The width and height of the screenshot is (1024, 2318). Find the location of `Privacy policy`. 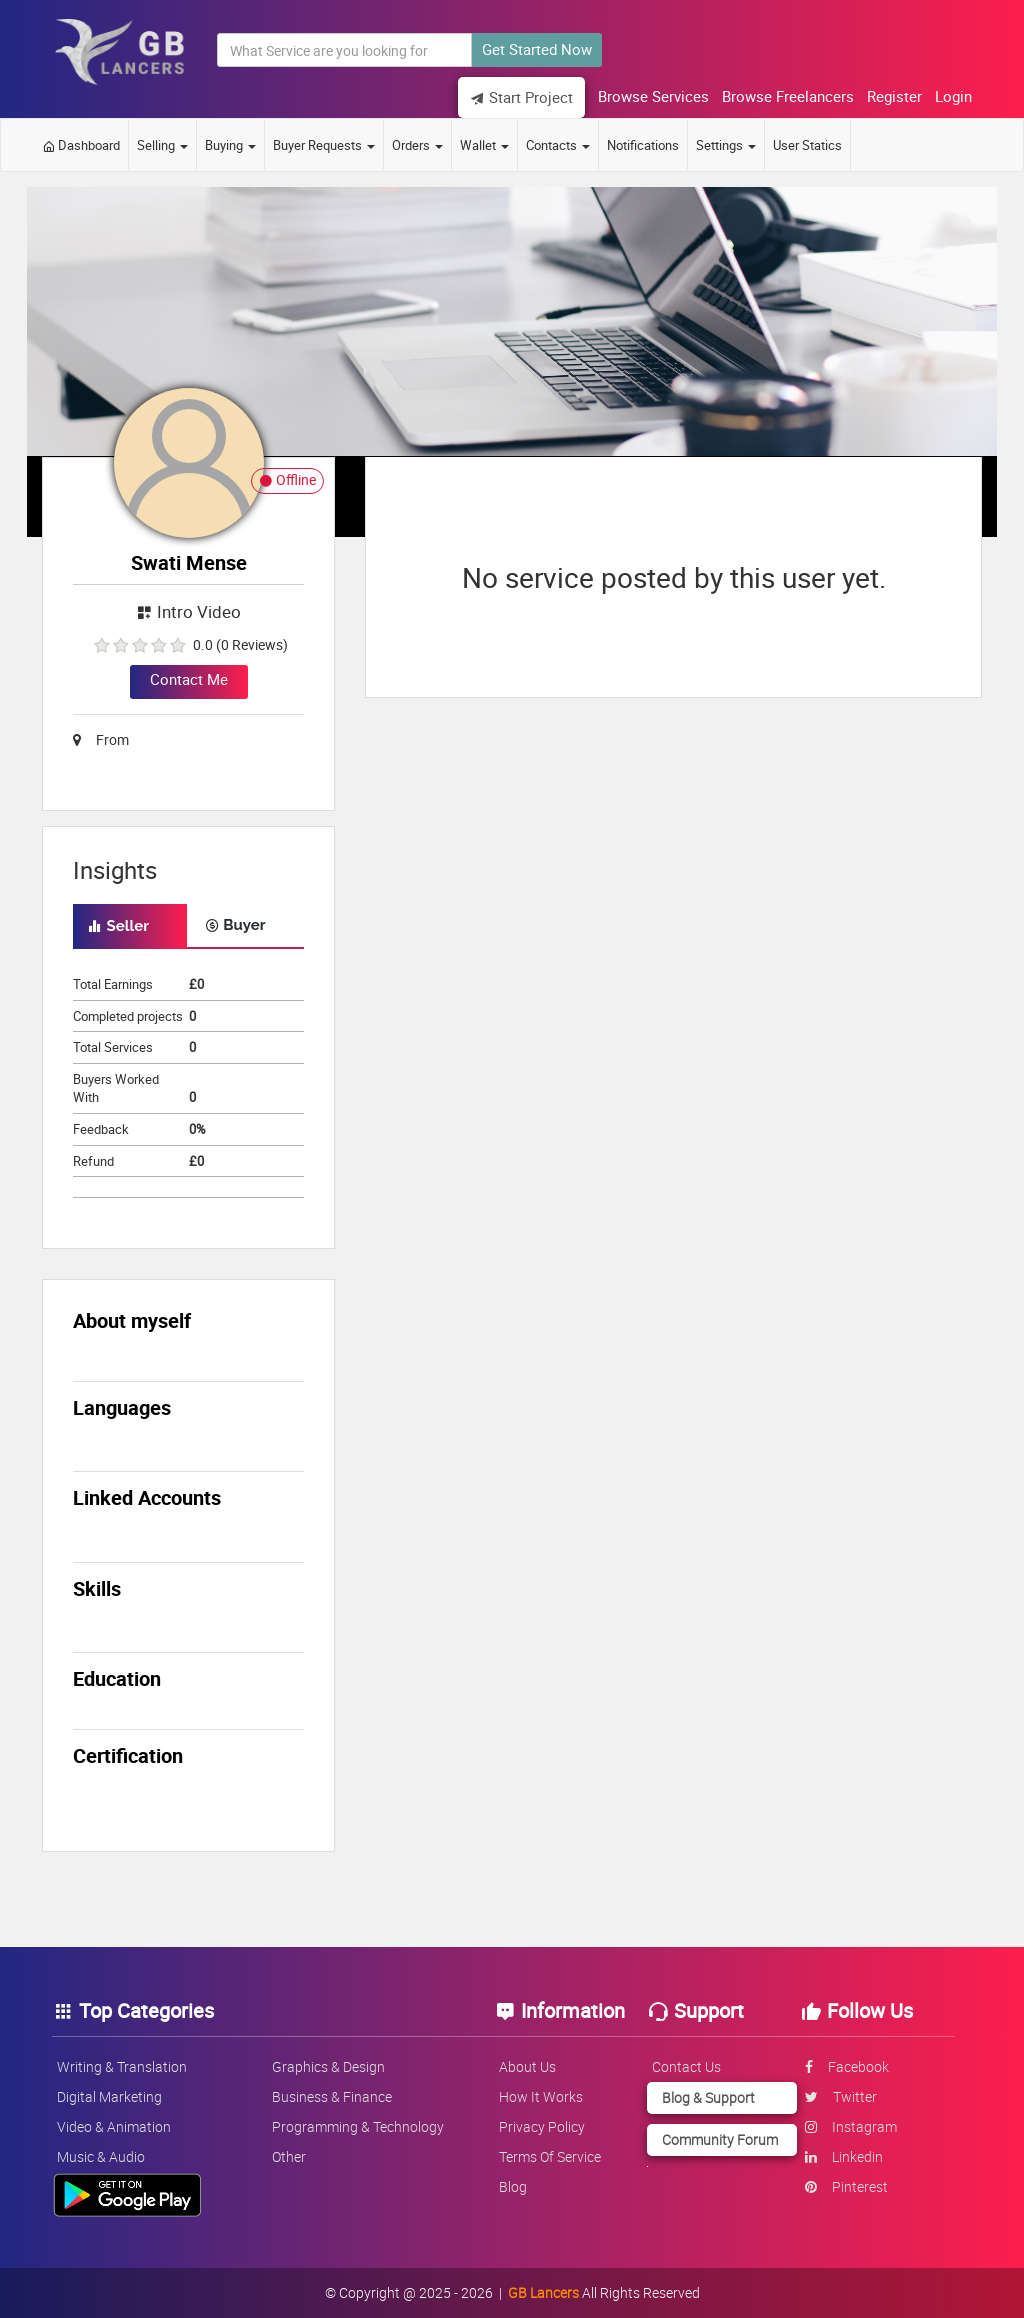

Privacy policy is located at coordinates (542, 2126).